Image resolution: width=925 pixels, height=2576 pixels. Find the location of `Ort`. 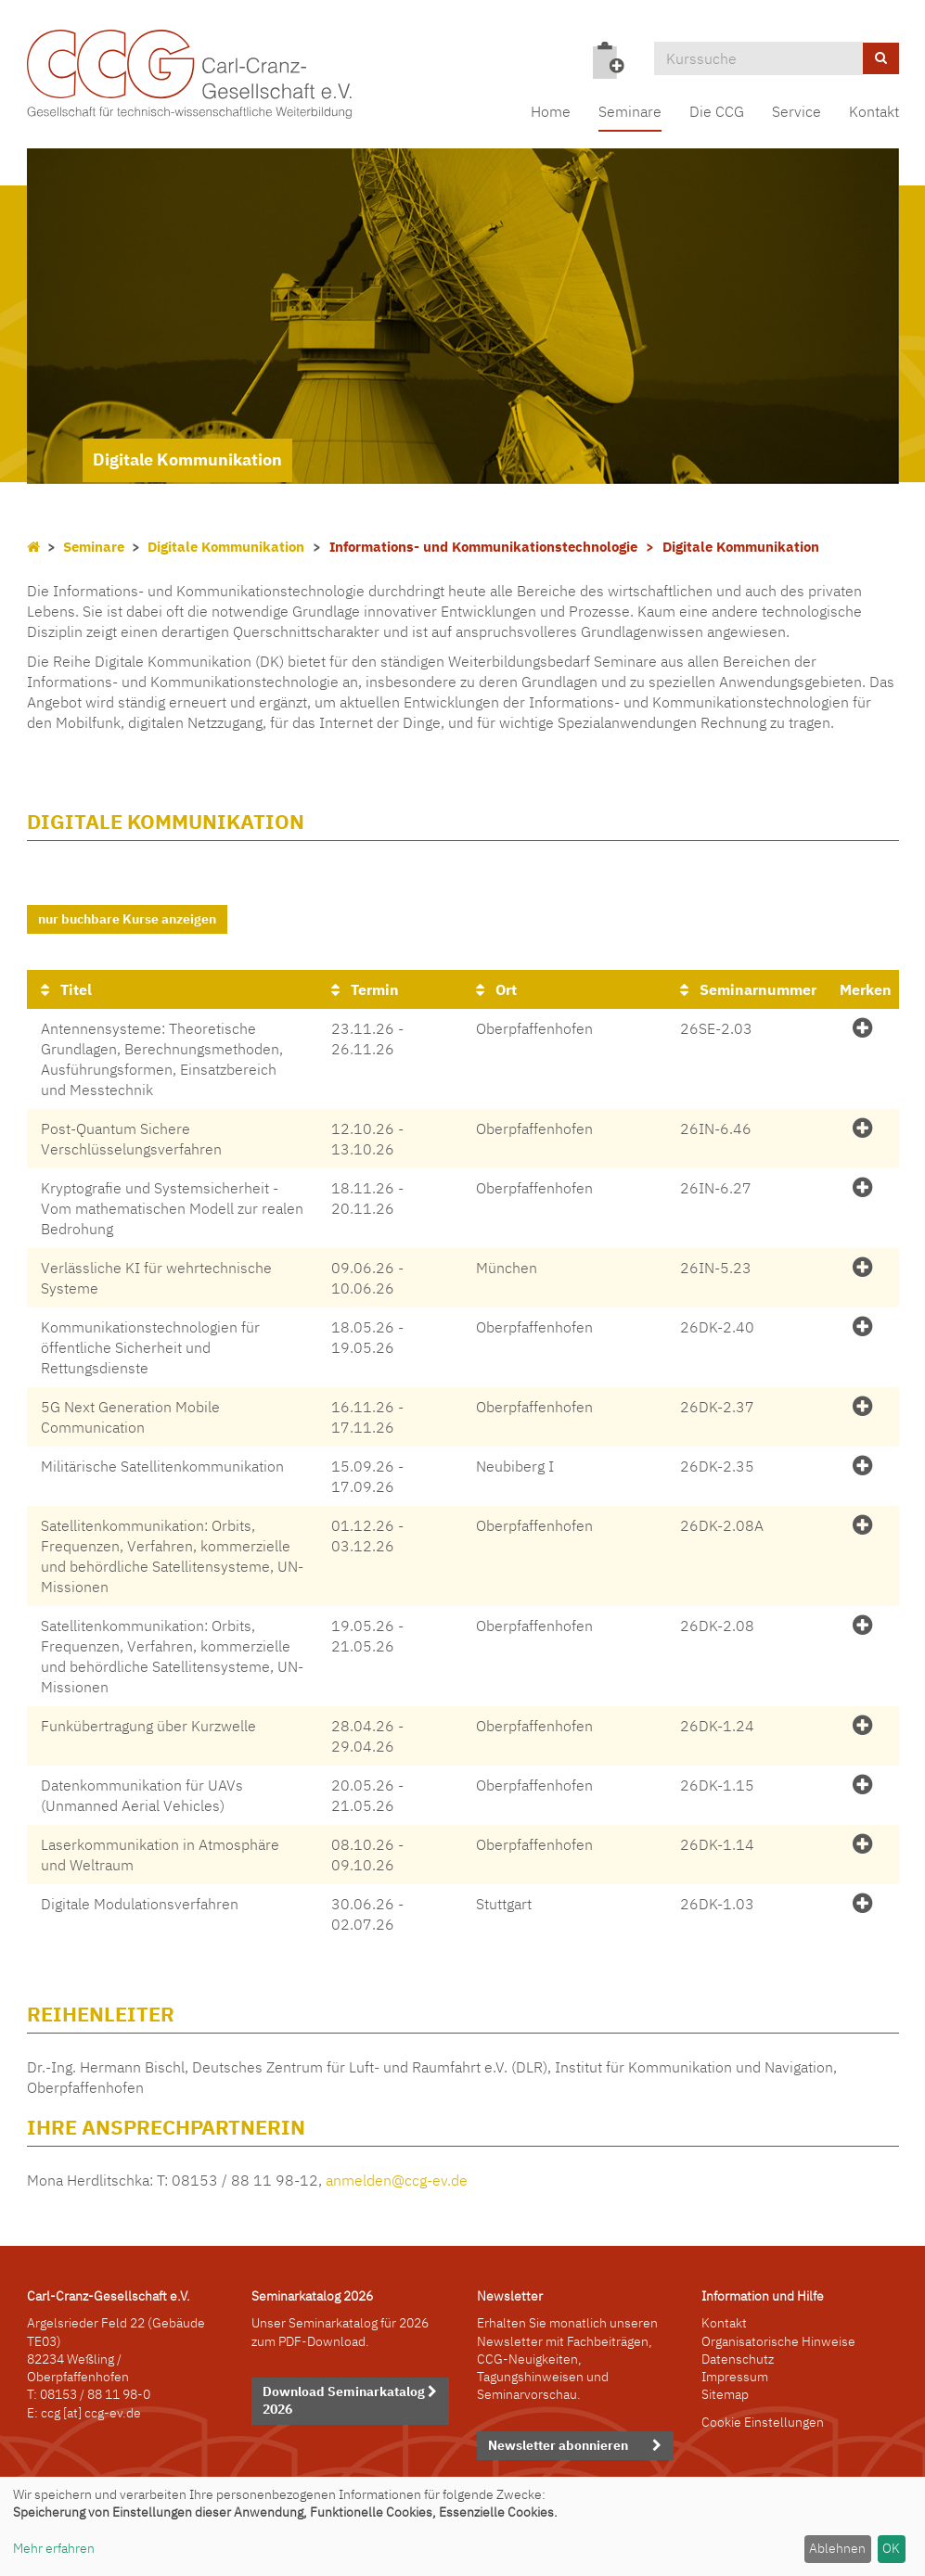

Ort is located at coordinates (496, 987).